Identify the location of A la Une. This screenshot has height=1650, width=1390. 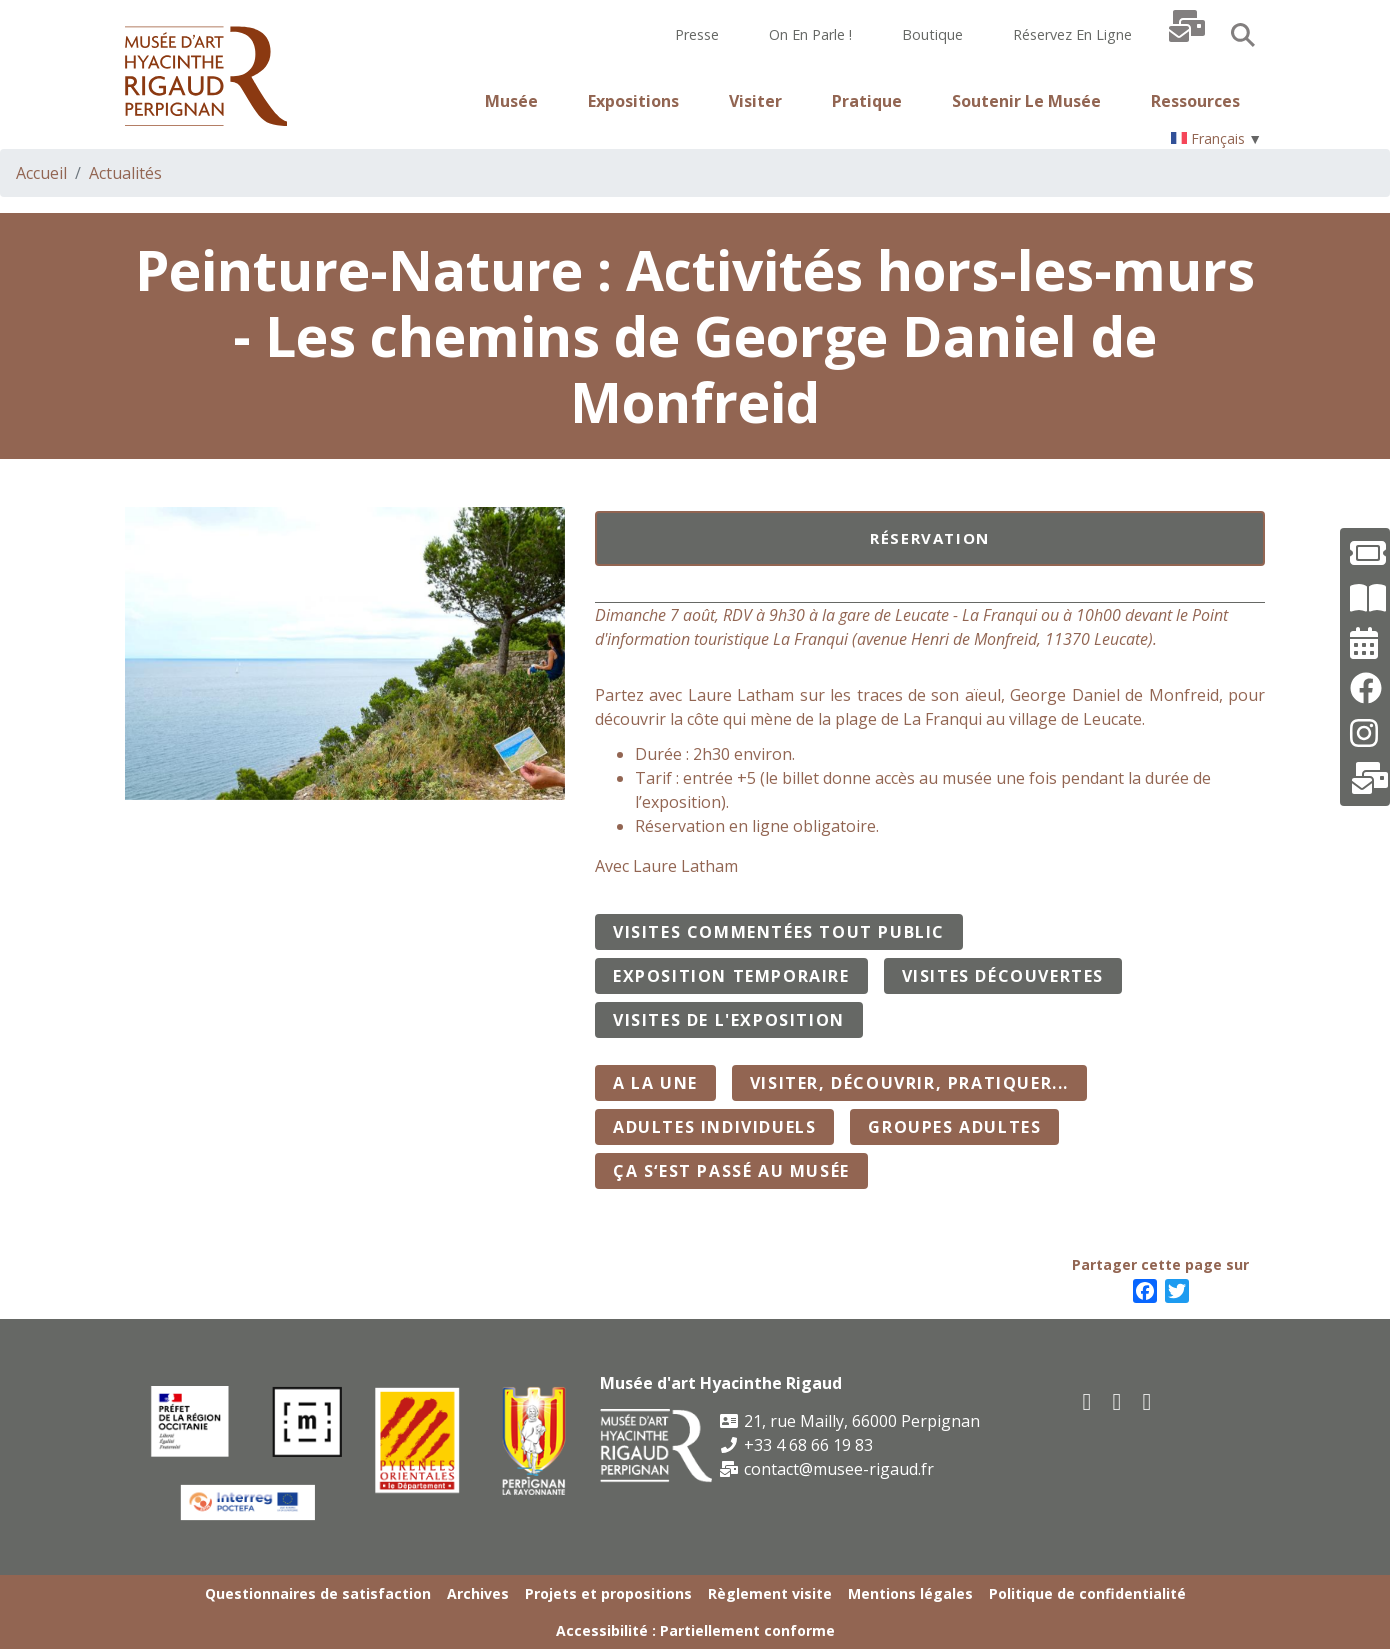
(655, 1083).